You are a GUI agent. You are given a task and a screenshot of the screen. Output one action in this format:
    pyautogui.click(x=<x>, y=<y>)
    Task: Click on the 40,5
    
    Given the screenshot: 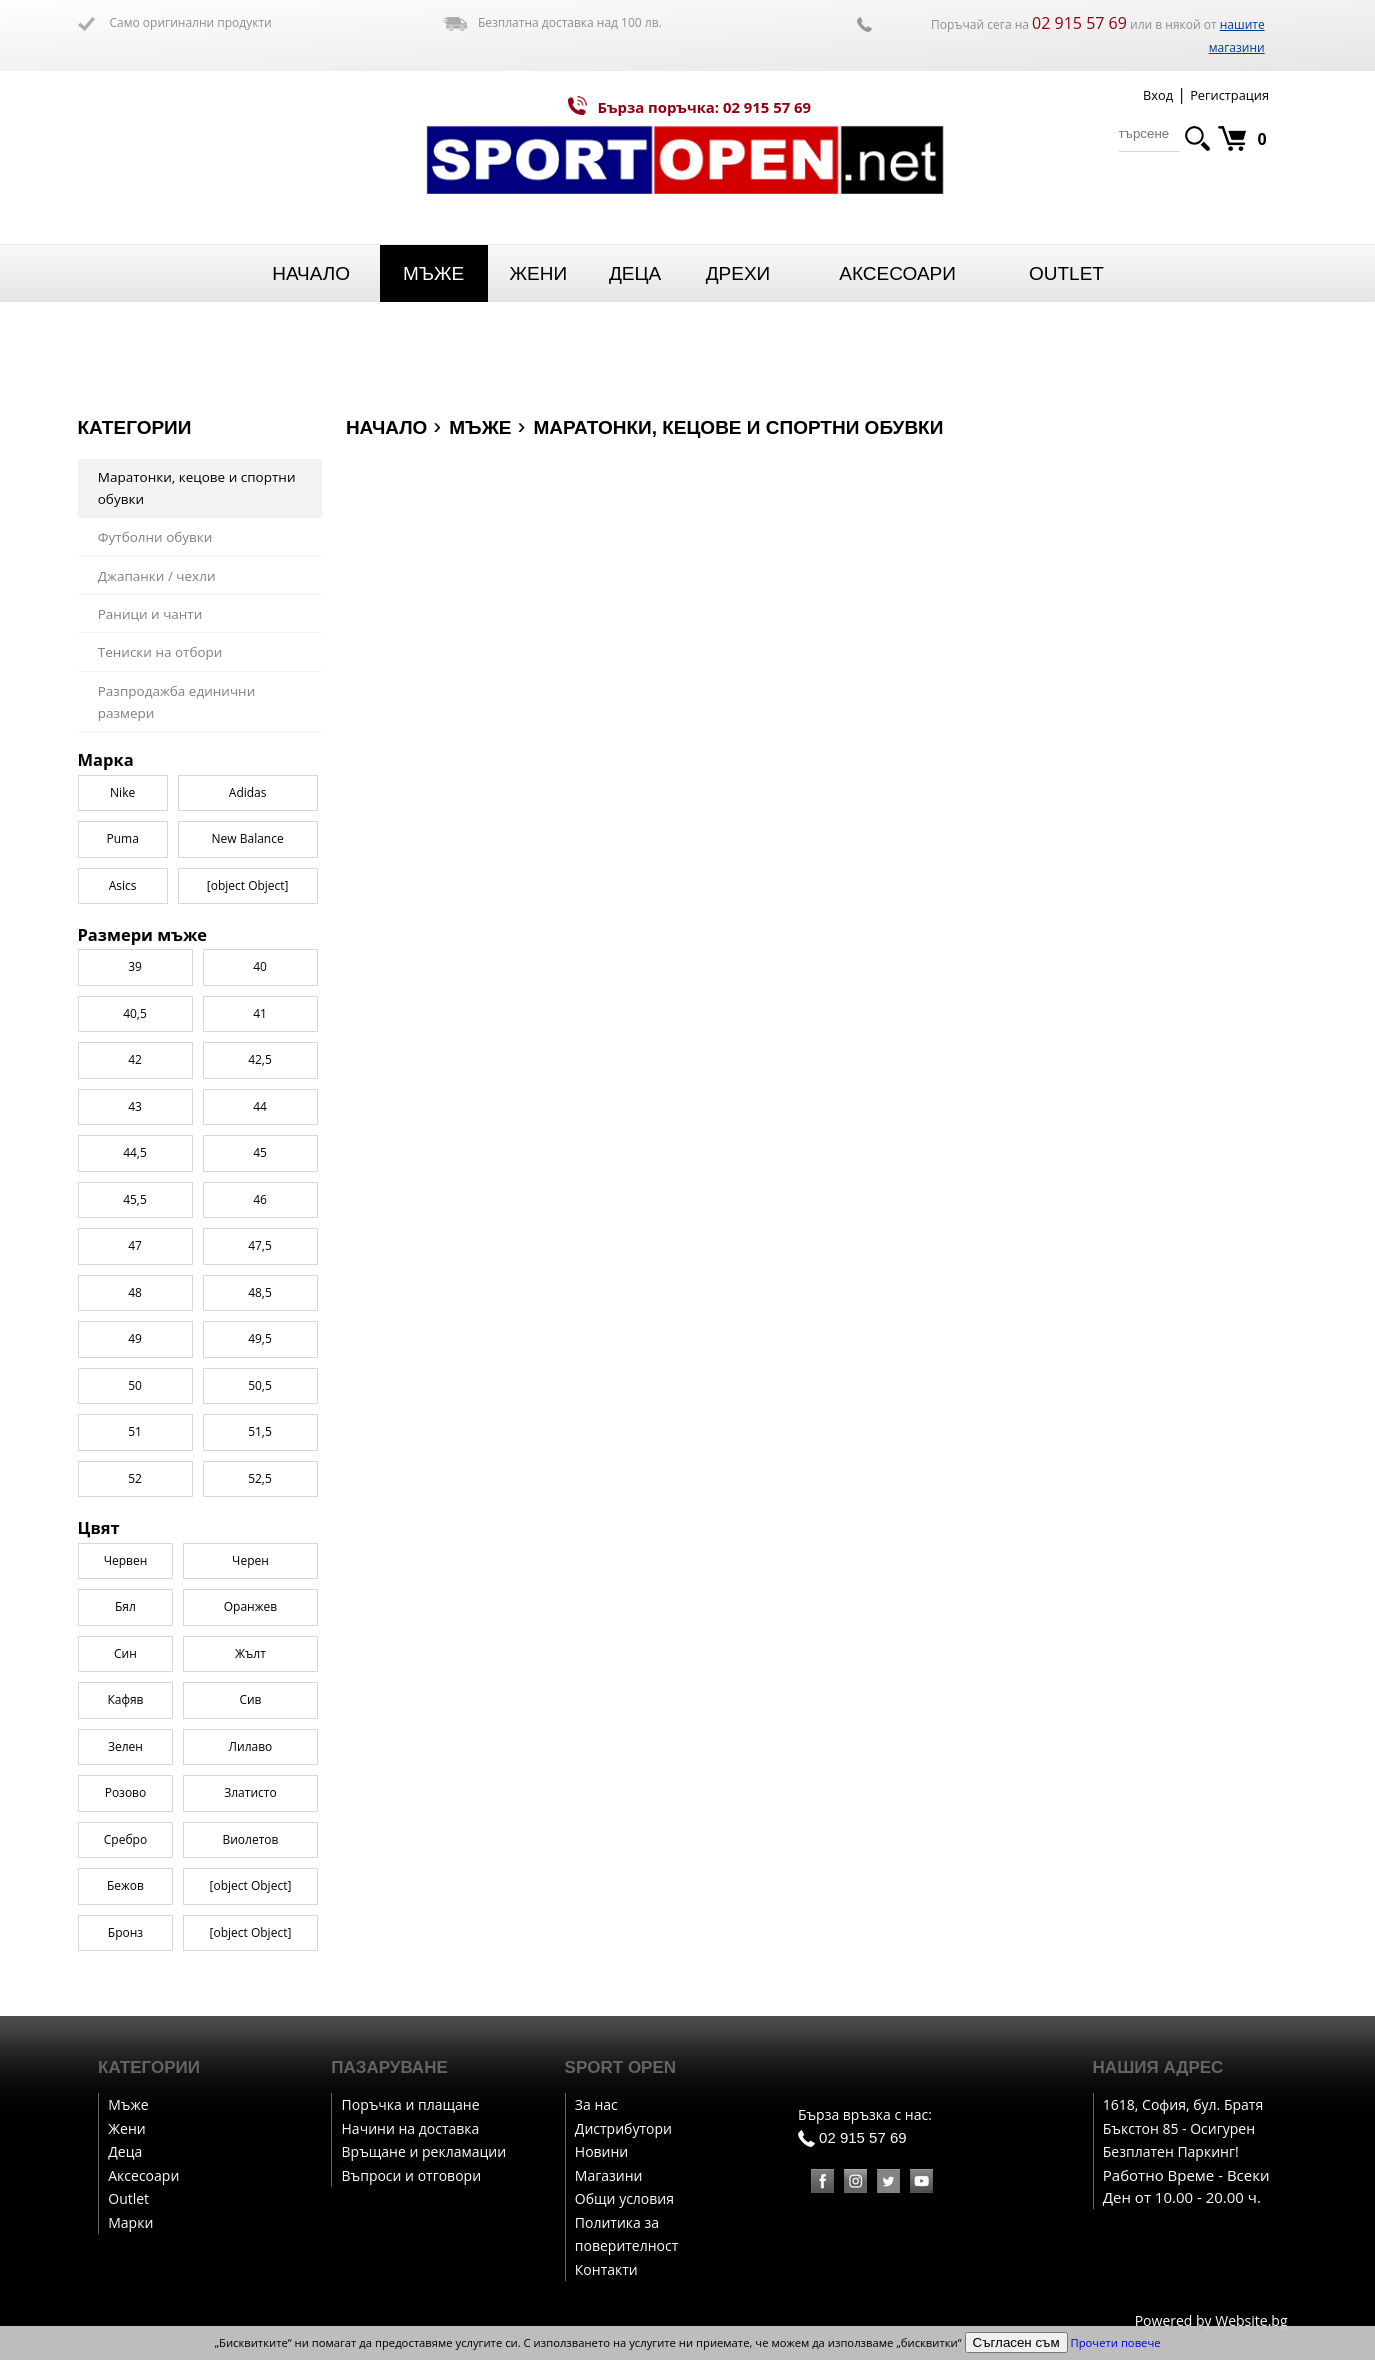 What is the action you would take?
    pyautogui.click(x=135, y=1013)
    